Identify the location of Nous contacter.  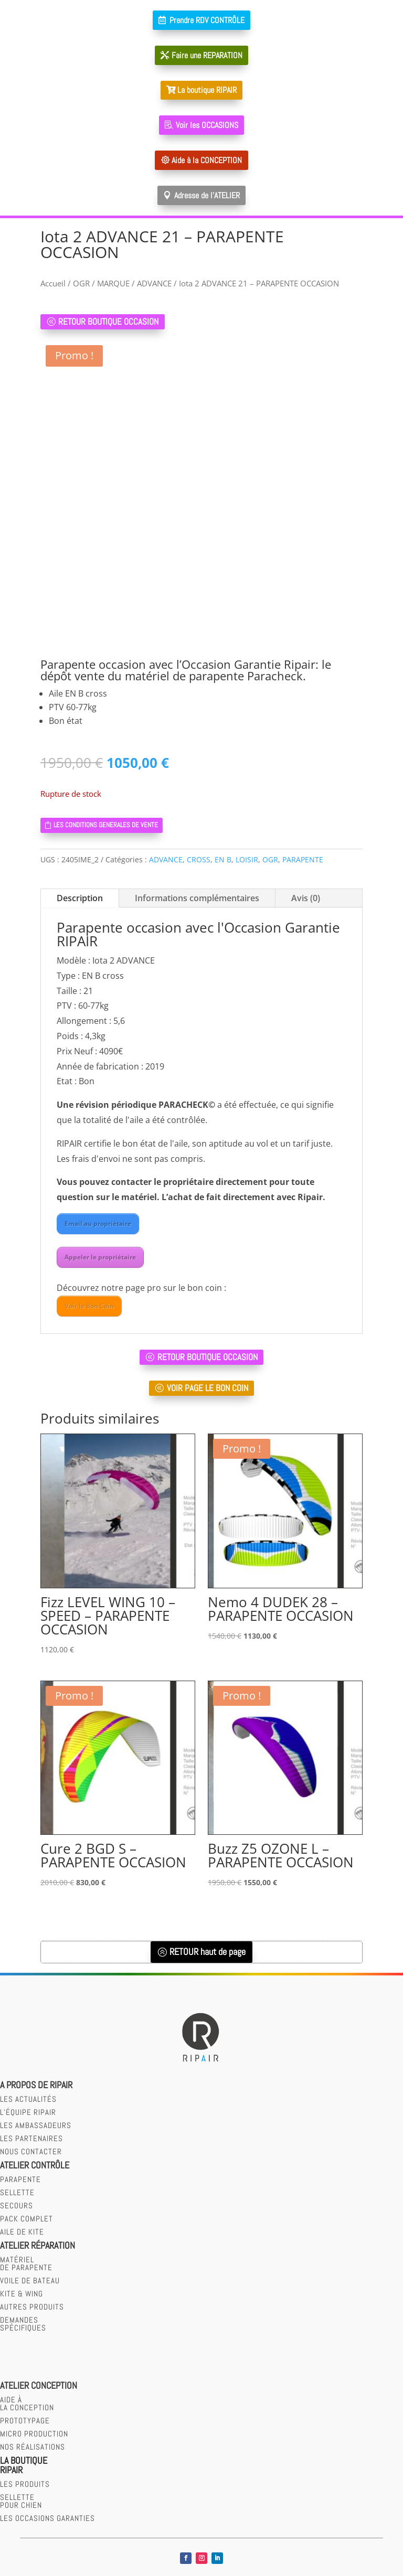
(31, 2152).